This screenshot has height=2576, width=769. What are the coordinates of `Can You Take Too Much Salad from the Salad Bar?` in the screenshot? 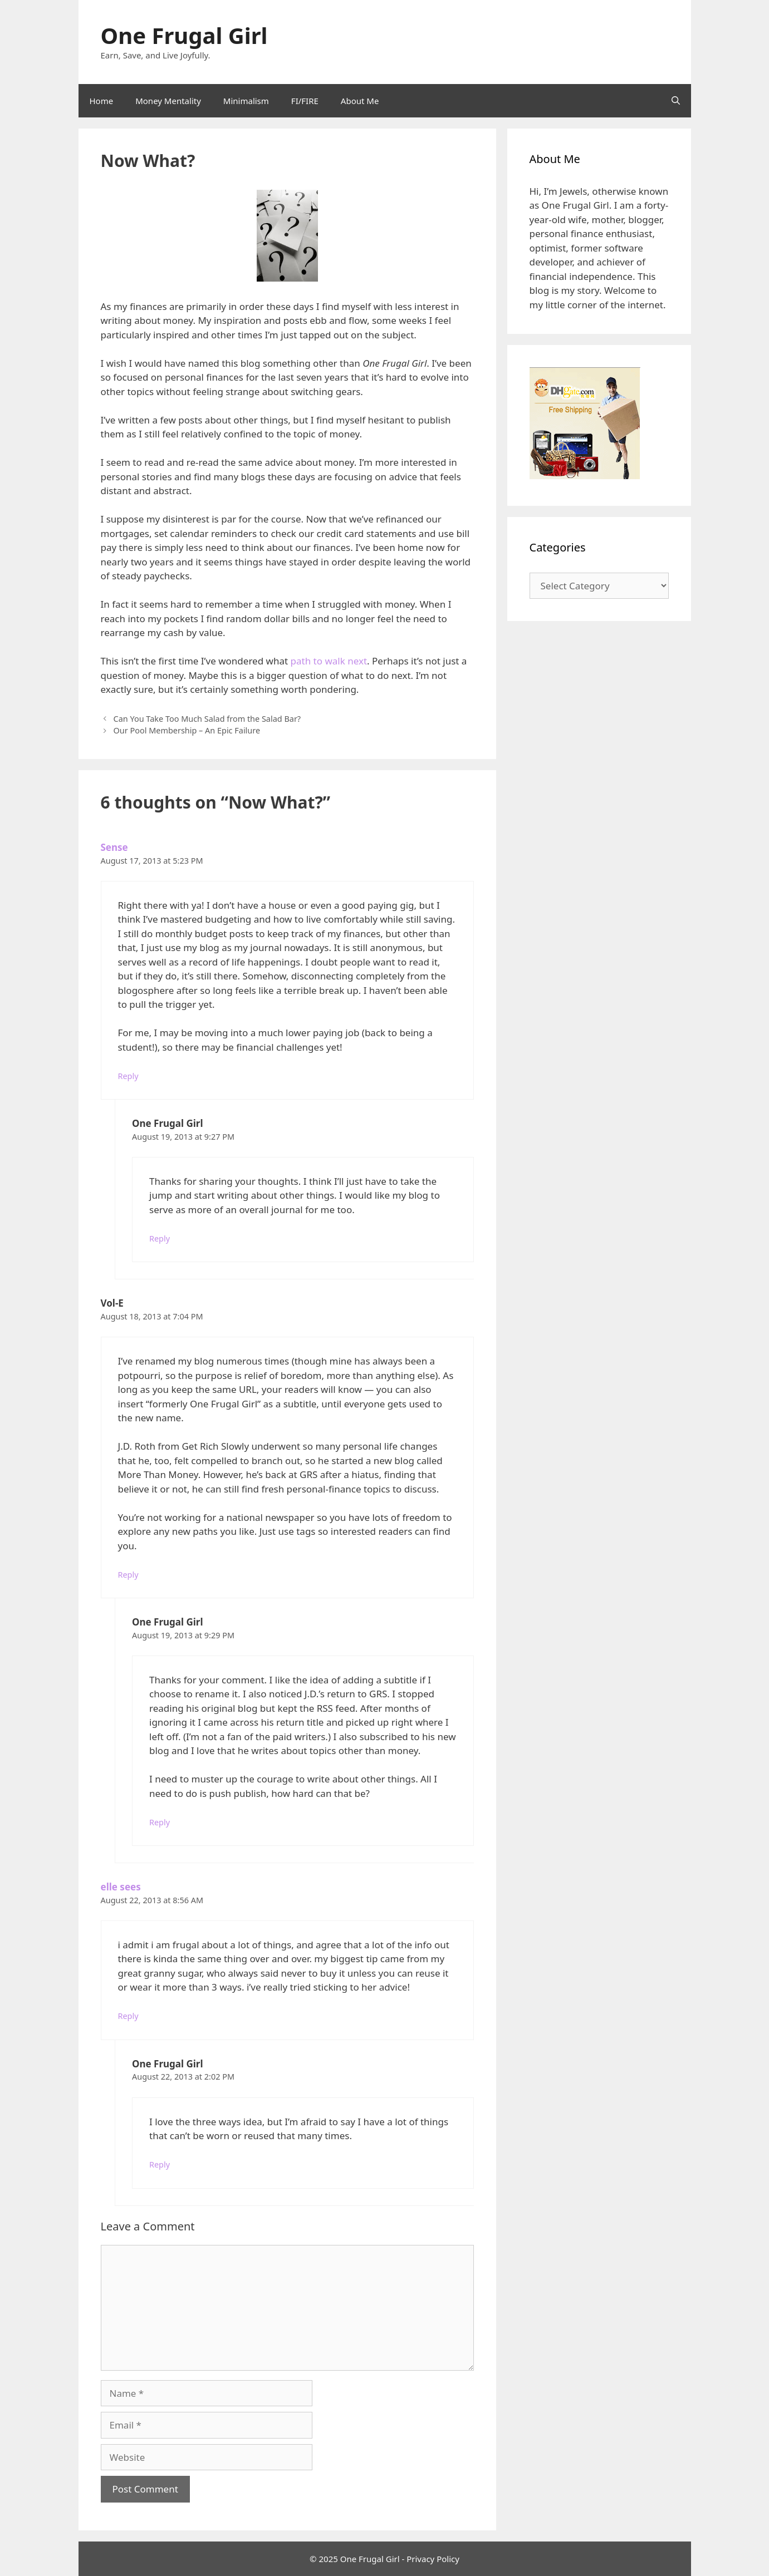 It's located at (207, 718).